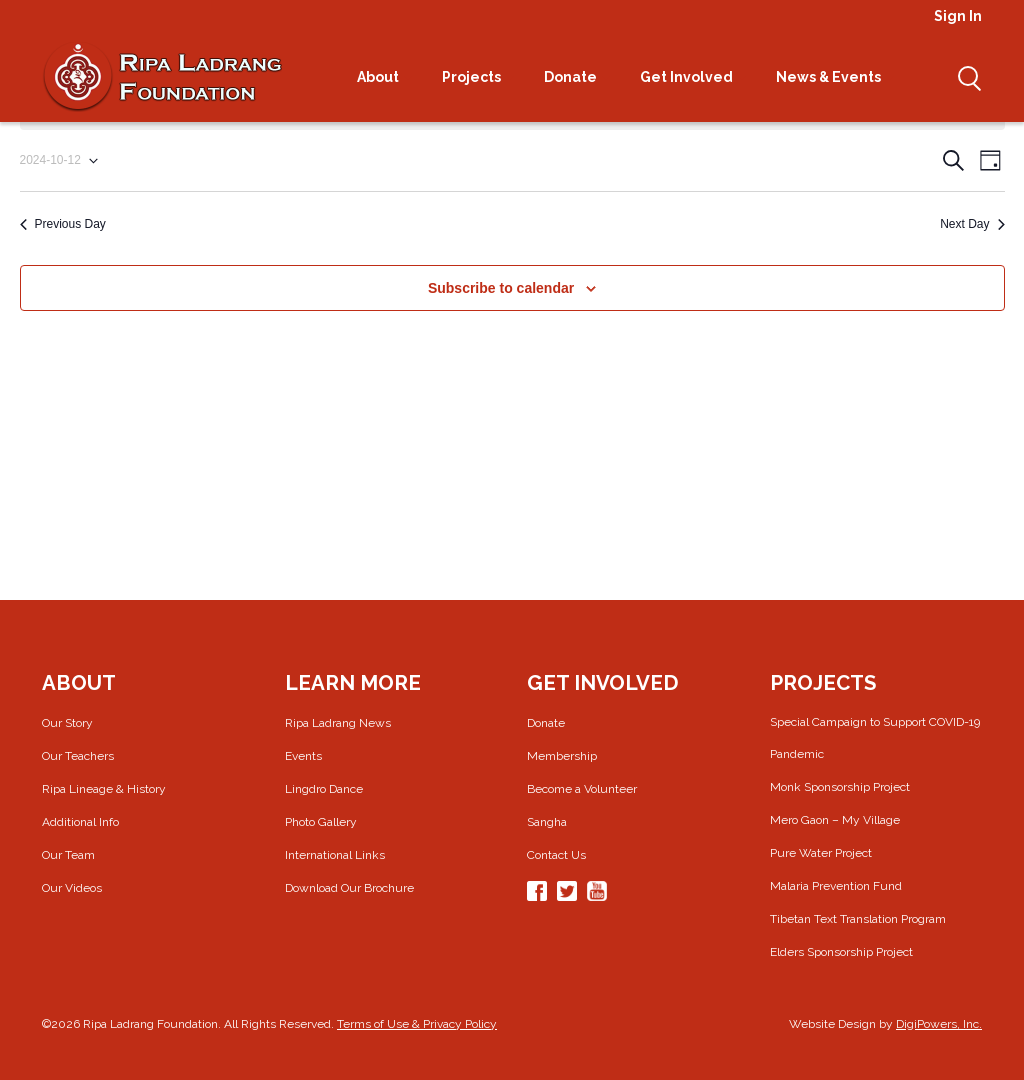 The height and width of the screenshot is (1080, 1024). I want to click on Sign In, so click(958, 16).